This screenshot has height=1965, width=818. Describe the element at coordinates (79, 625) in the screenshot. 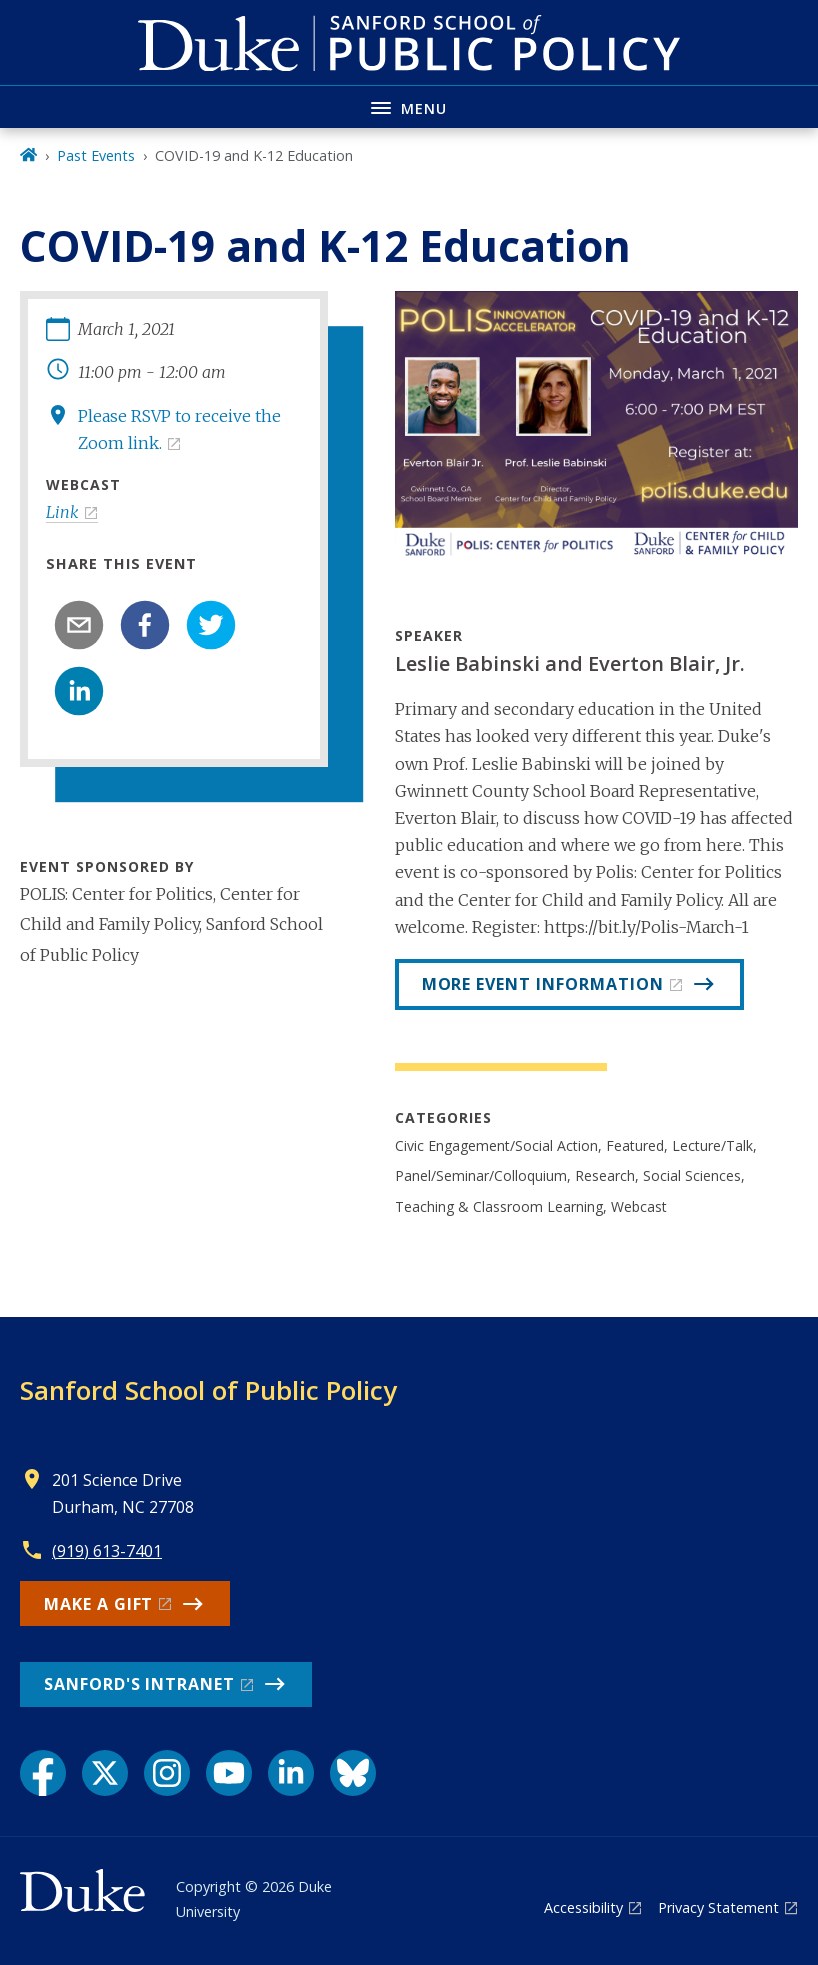

I see `[email]` at that location.